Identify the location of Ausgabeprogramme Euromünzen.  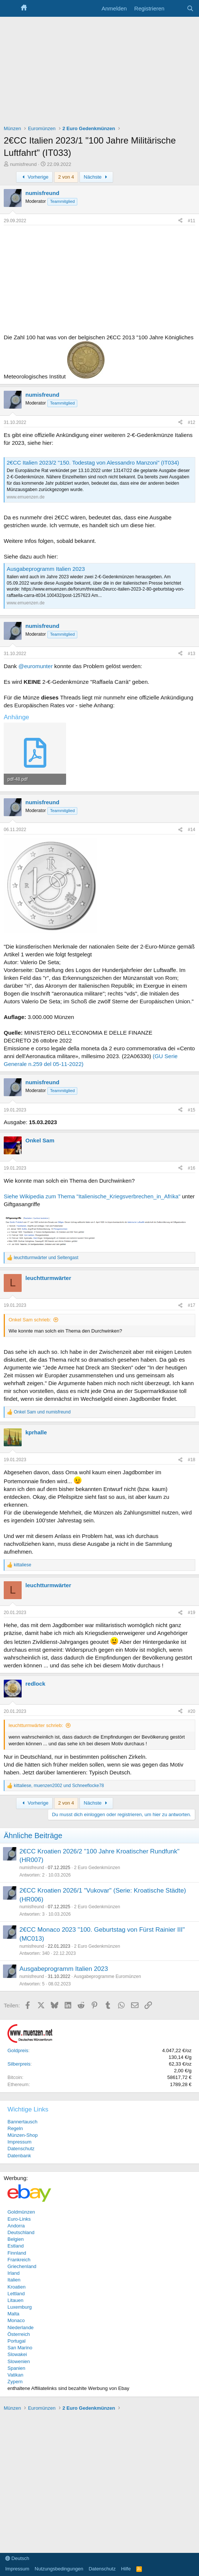
(107, 1976).